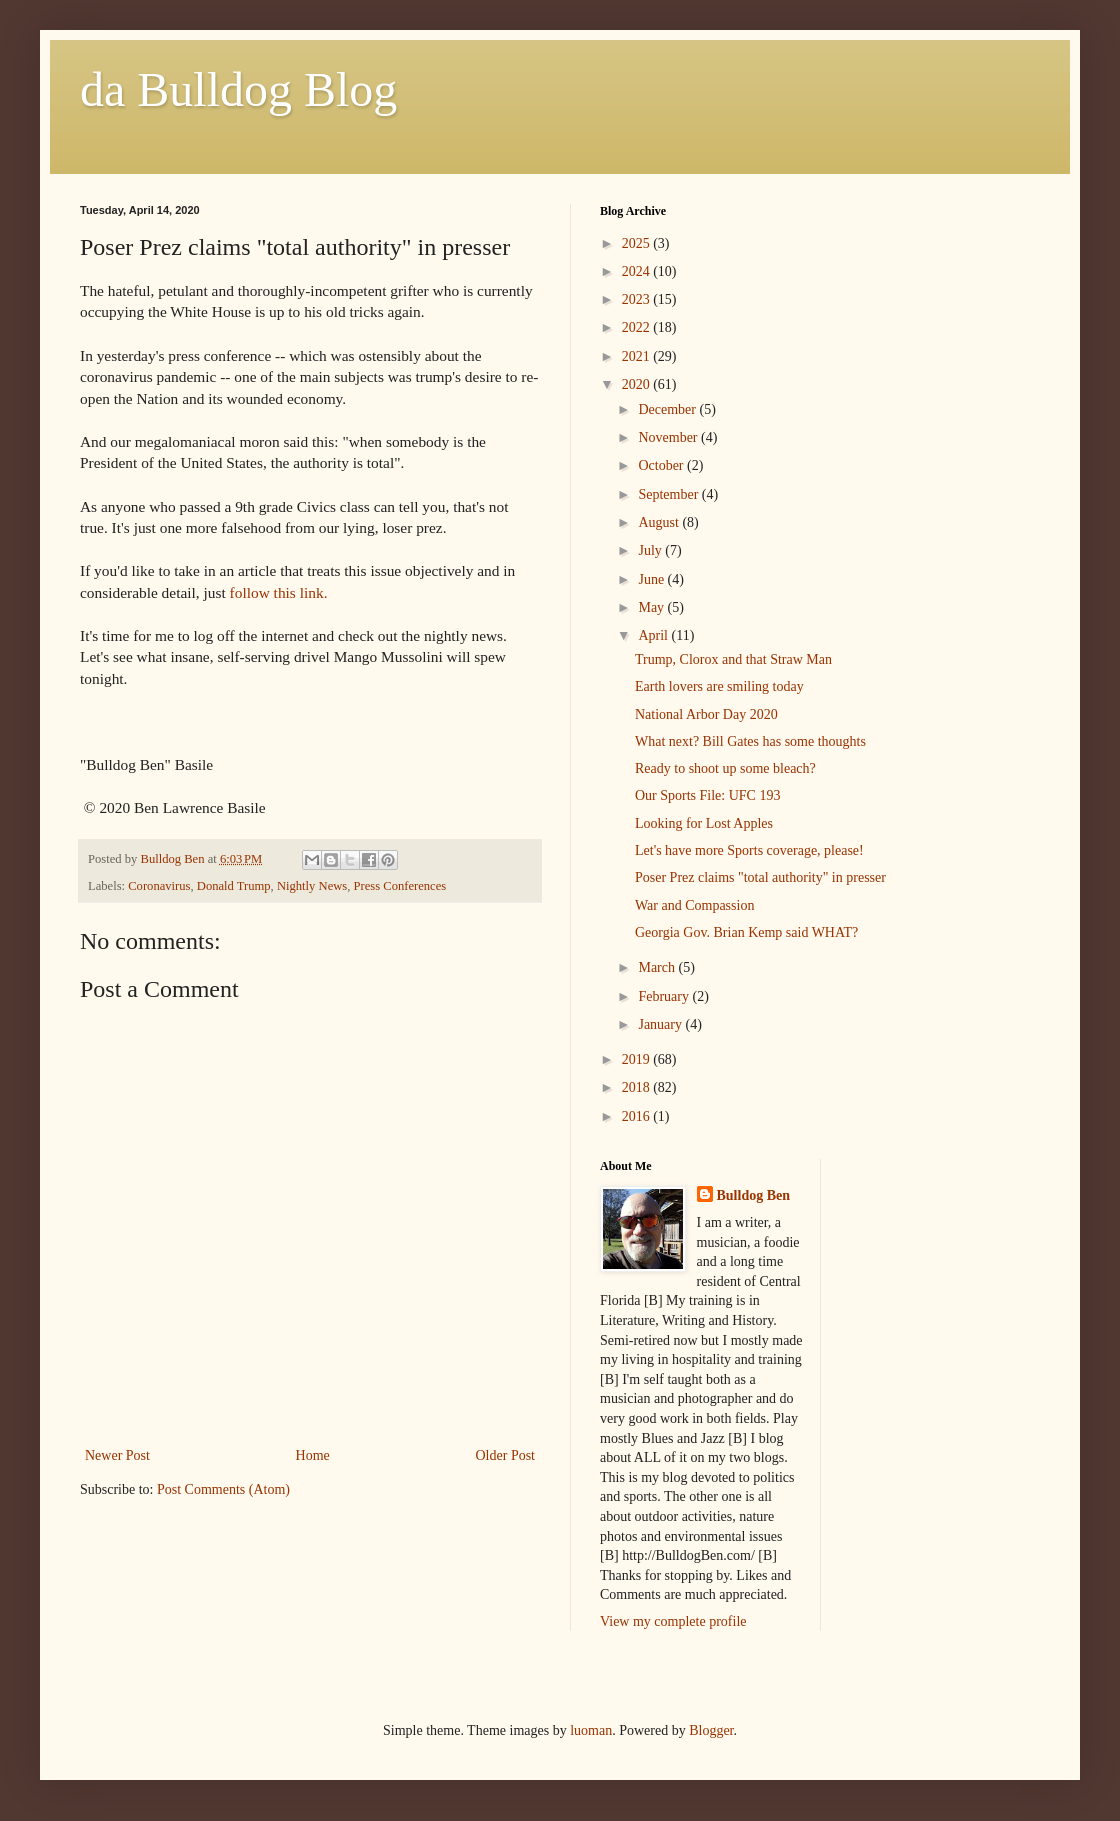 This screenshot has width=1120, height=1821. Describe the element at coordinates (312, 886) in the screenshot. I see `Nightly News` at that location.